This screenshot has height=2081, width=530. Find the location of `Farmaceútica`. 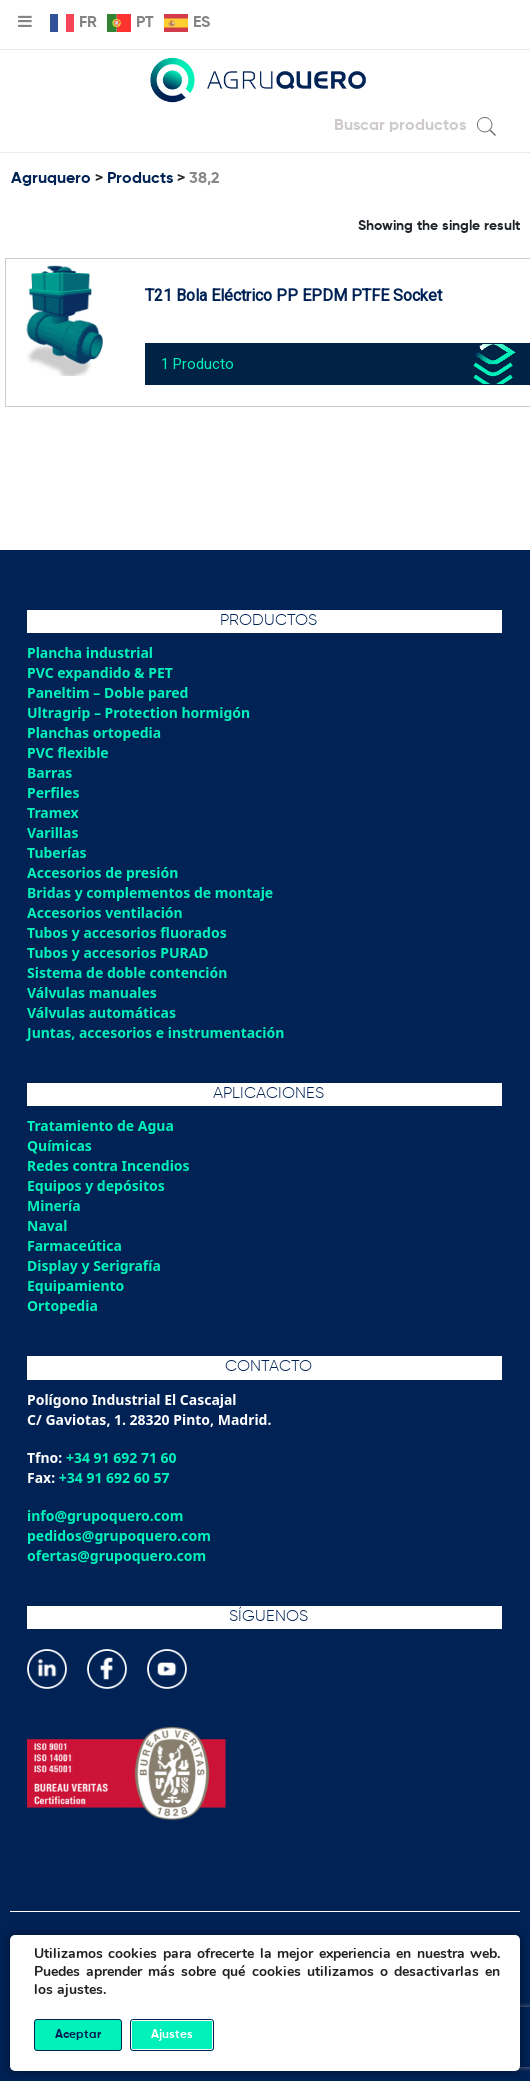

Farmaceútica is located at coordinates (74, 1245).